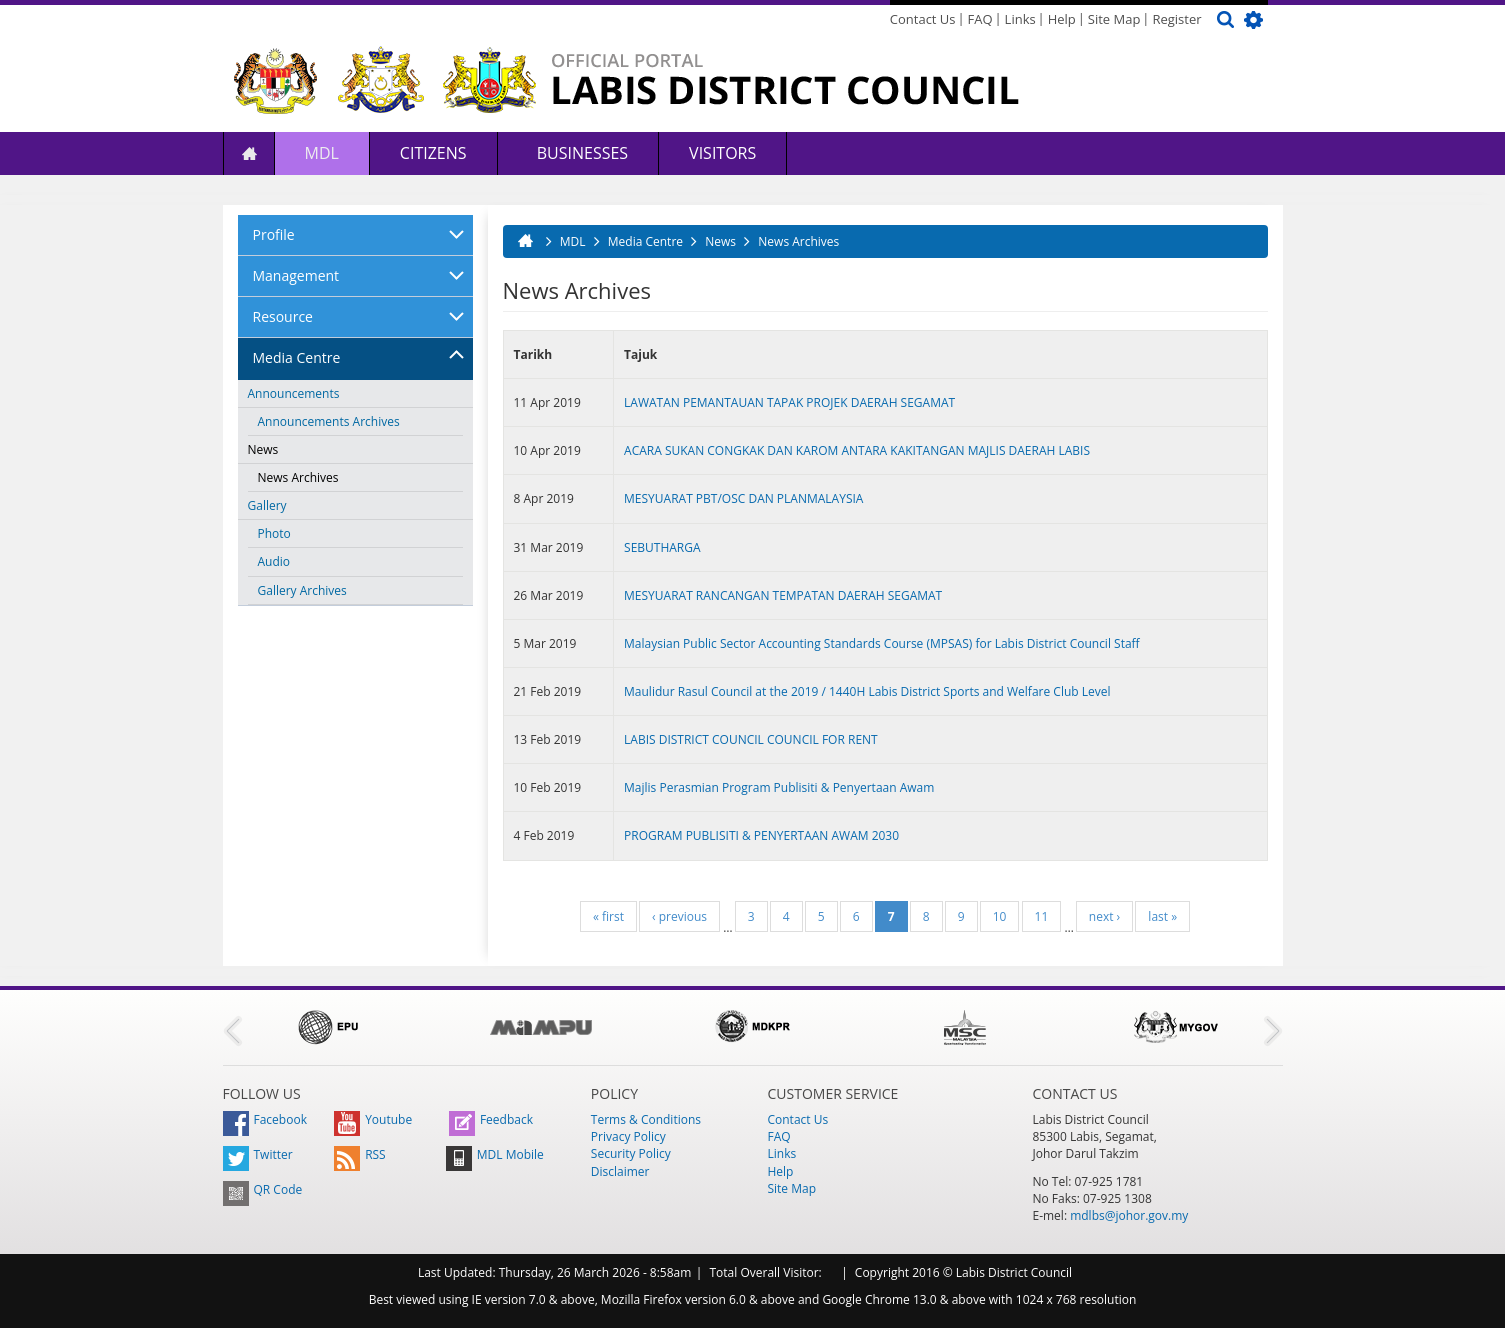  I want to click on Register, so click(1176, 19).